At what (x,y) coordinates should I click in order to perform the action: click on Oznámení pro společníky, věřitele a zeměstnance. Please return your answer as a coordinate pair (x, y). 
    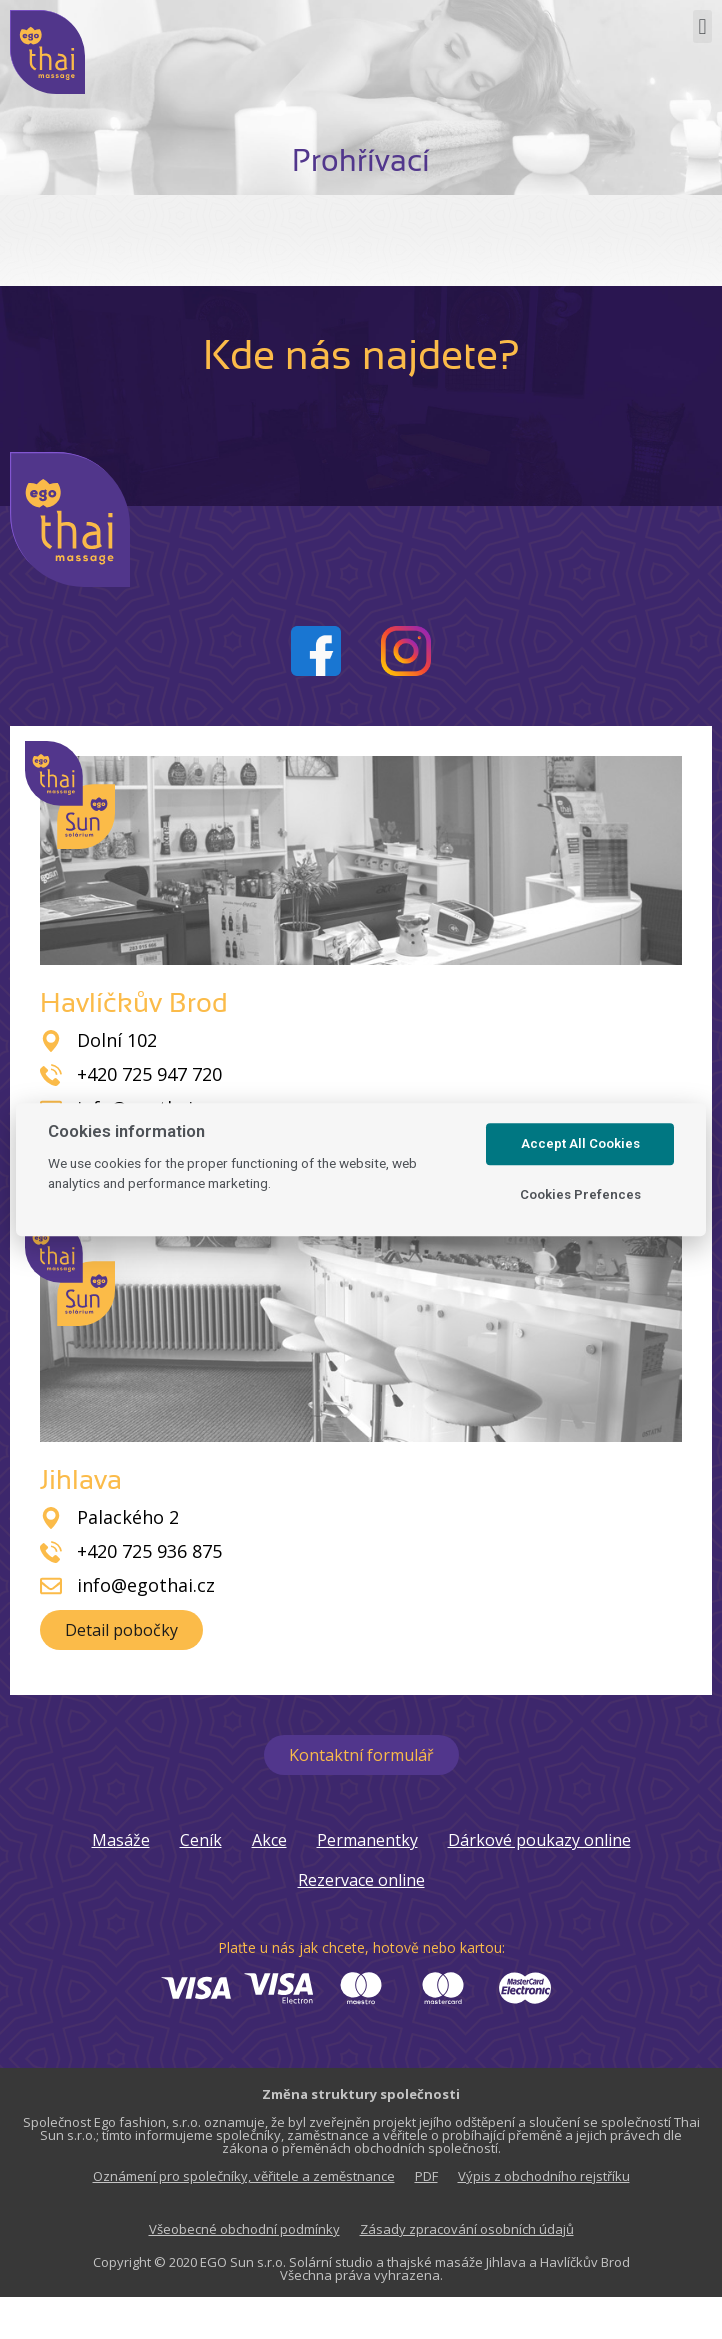
    Looking at the image, I should click on (244, 2176).